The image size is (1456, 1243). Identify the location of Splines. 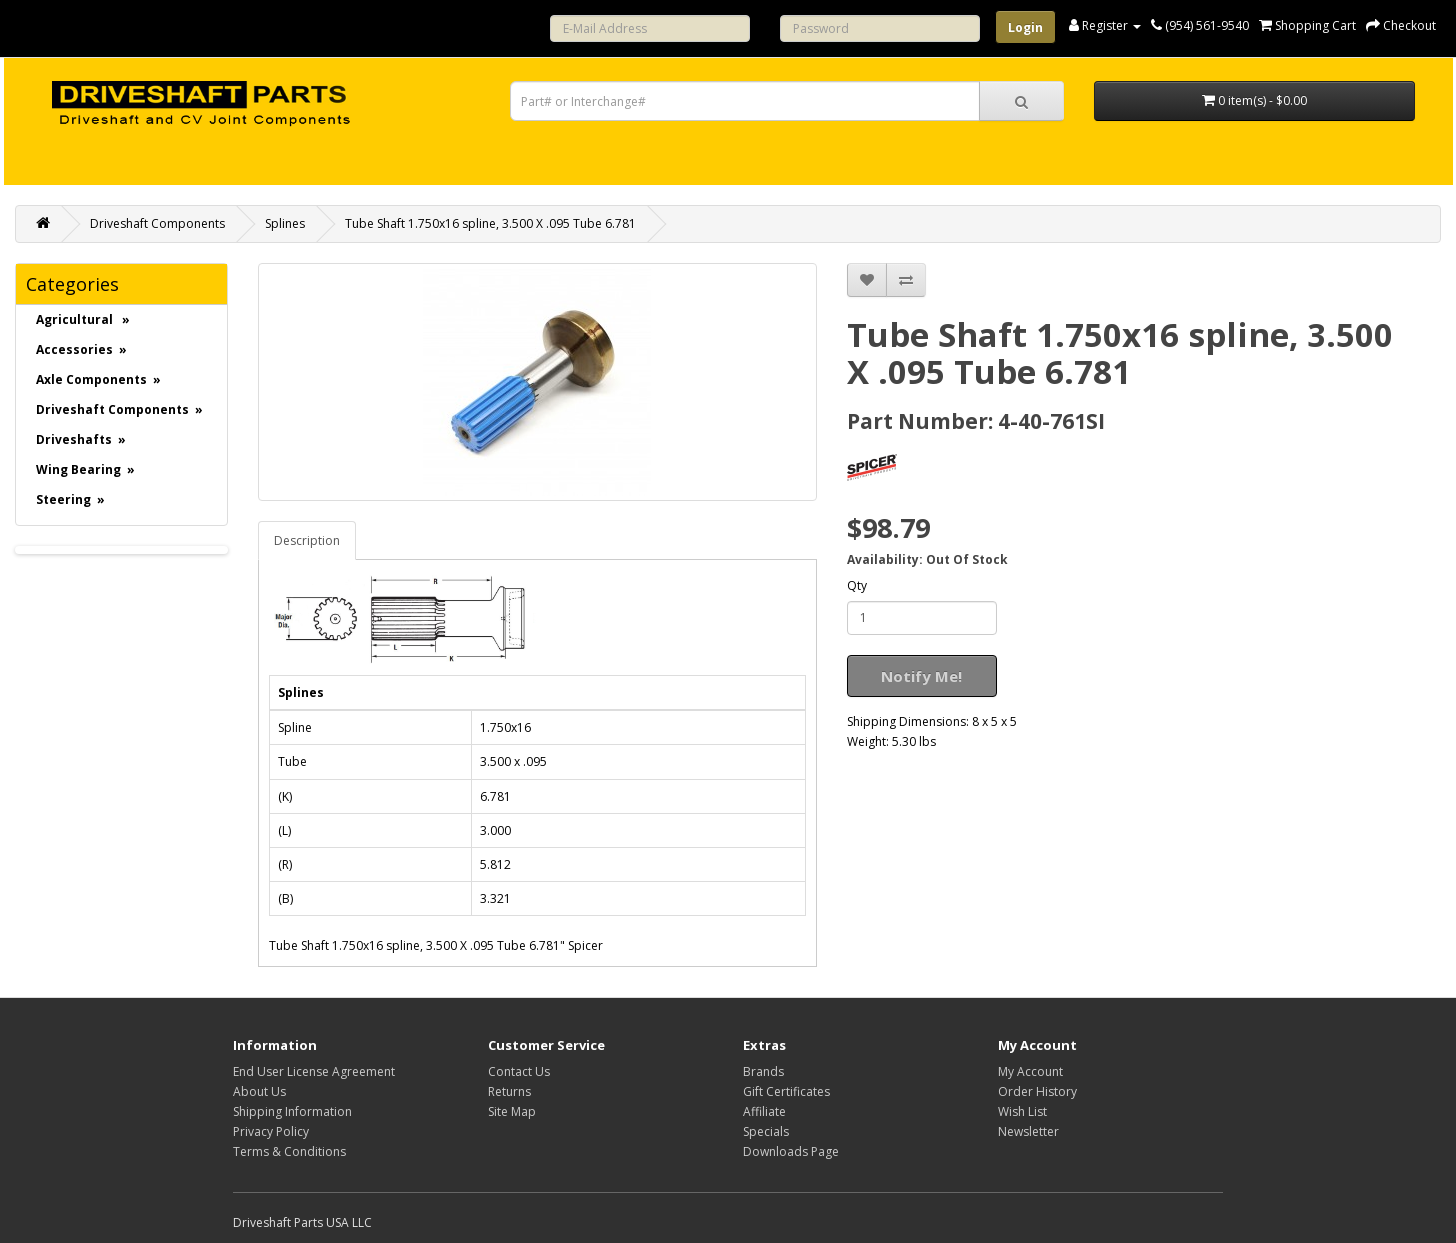
(285, 223).